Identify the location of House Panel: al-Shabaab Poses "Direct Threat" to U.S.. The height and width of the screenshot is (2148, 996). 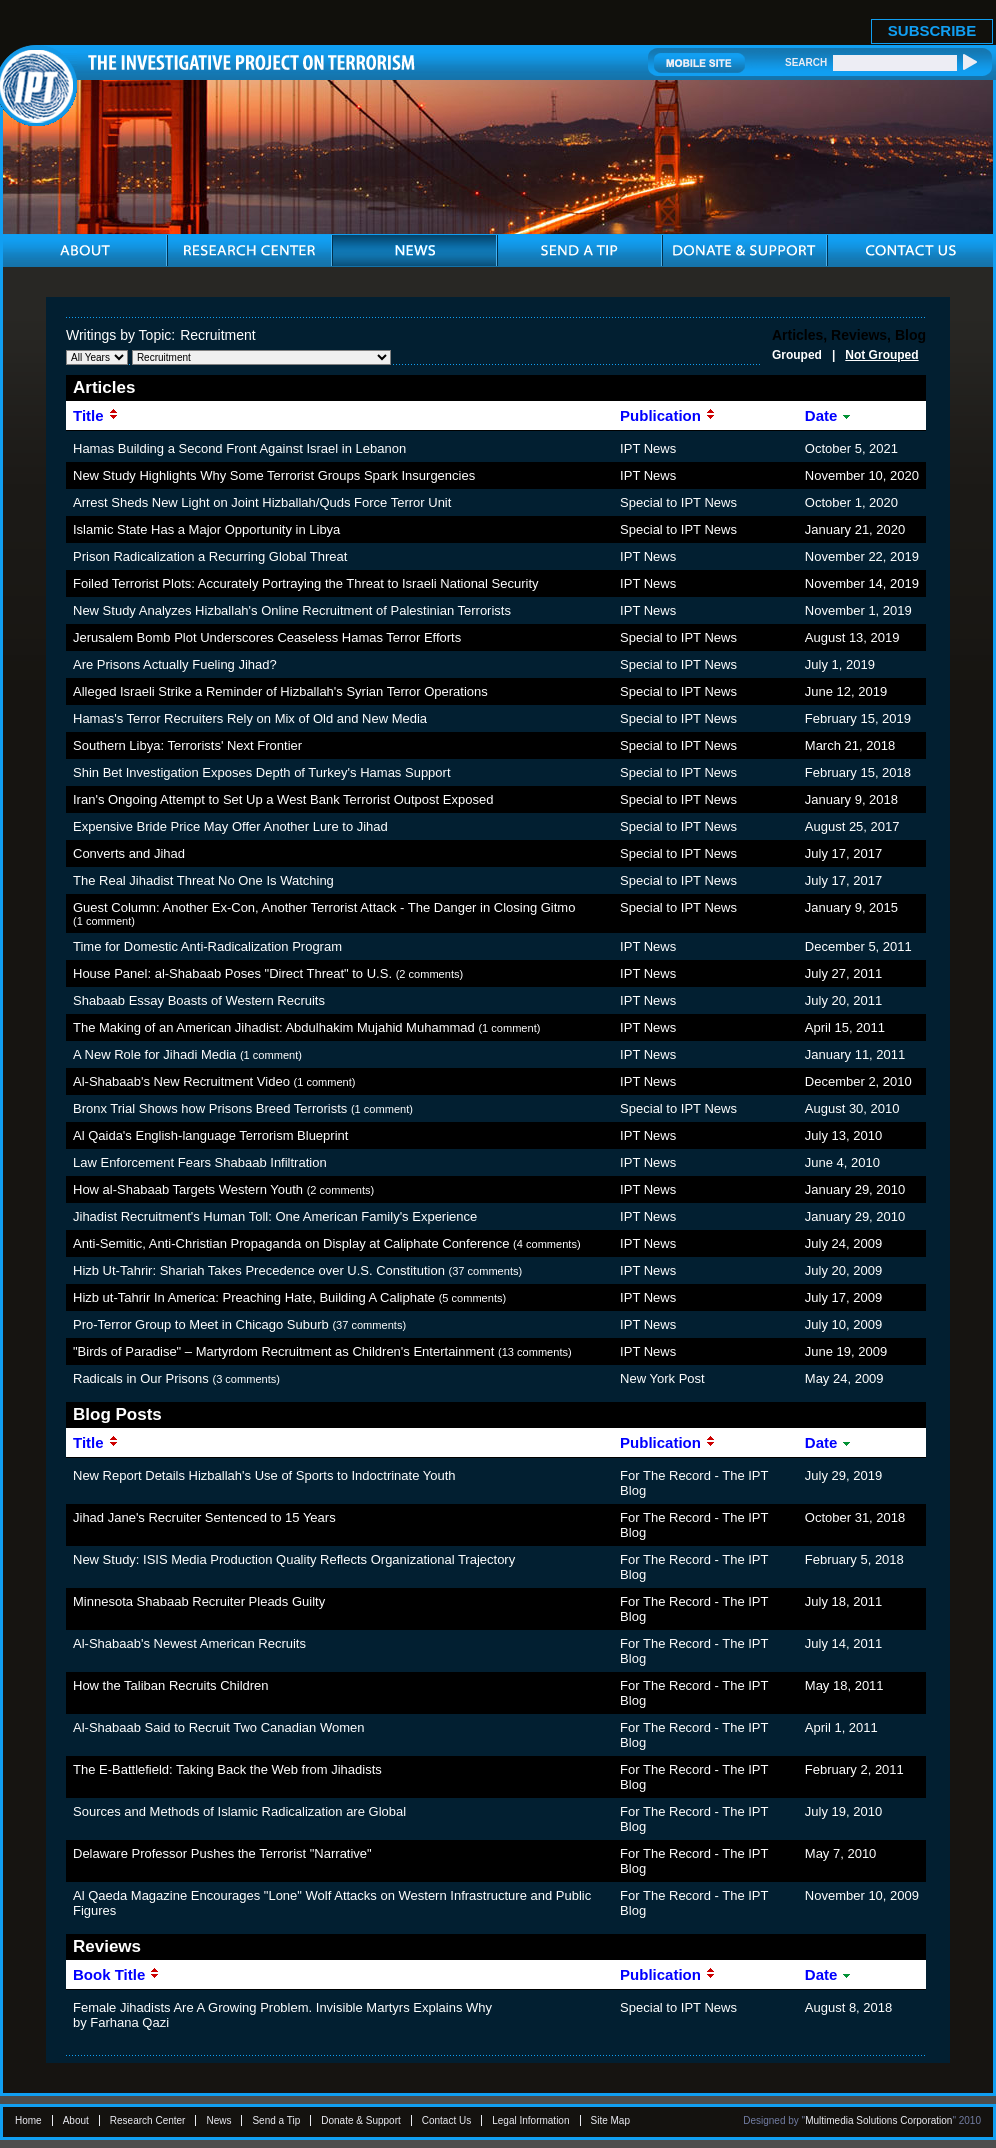
(232, 973).